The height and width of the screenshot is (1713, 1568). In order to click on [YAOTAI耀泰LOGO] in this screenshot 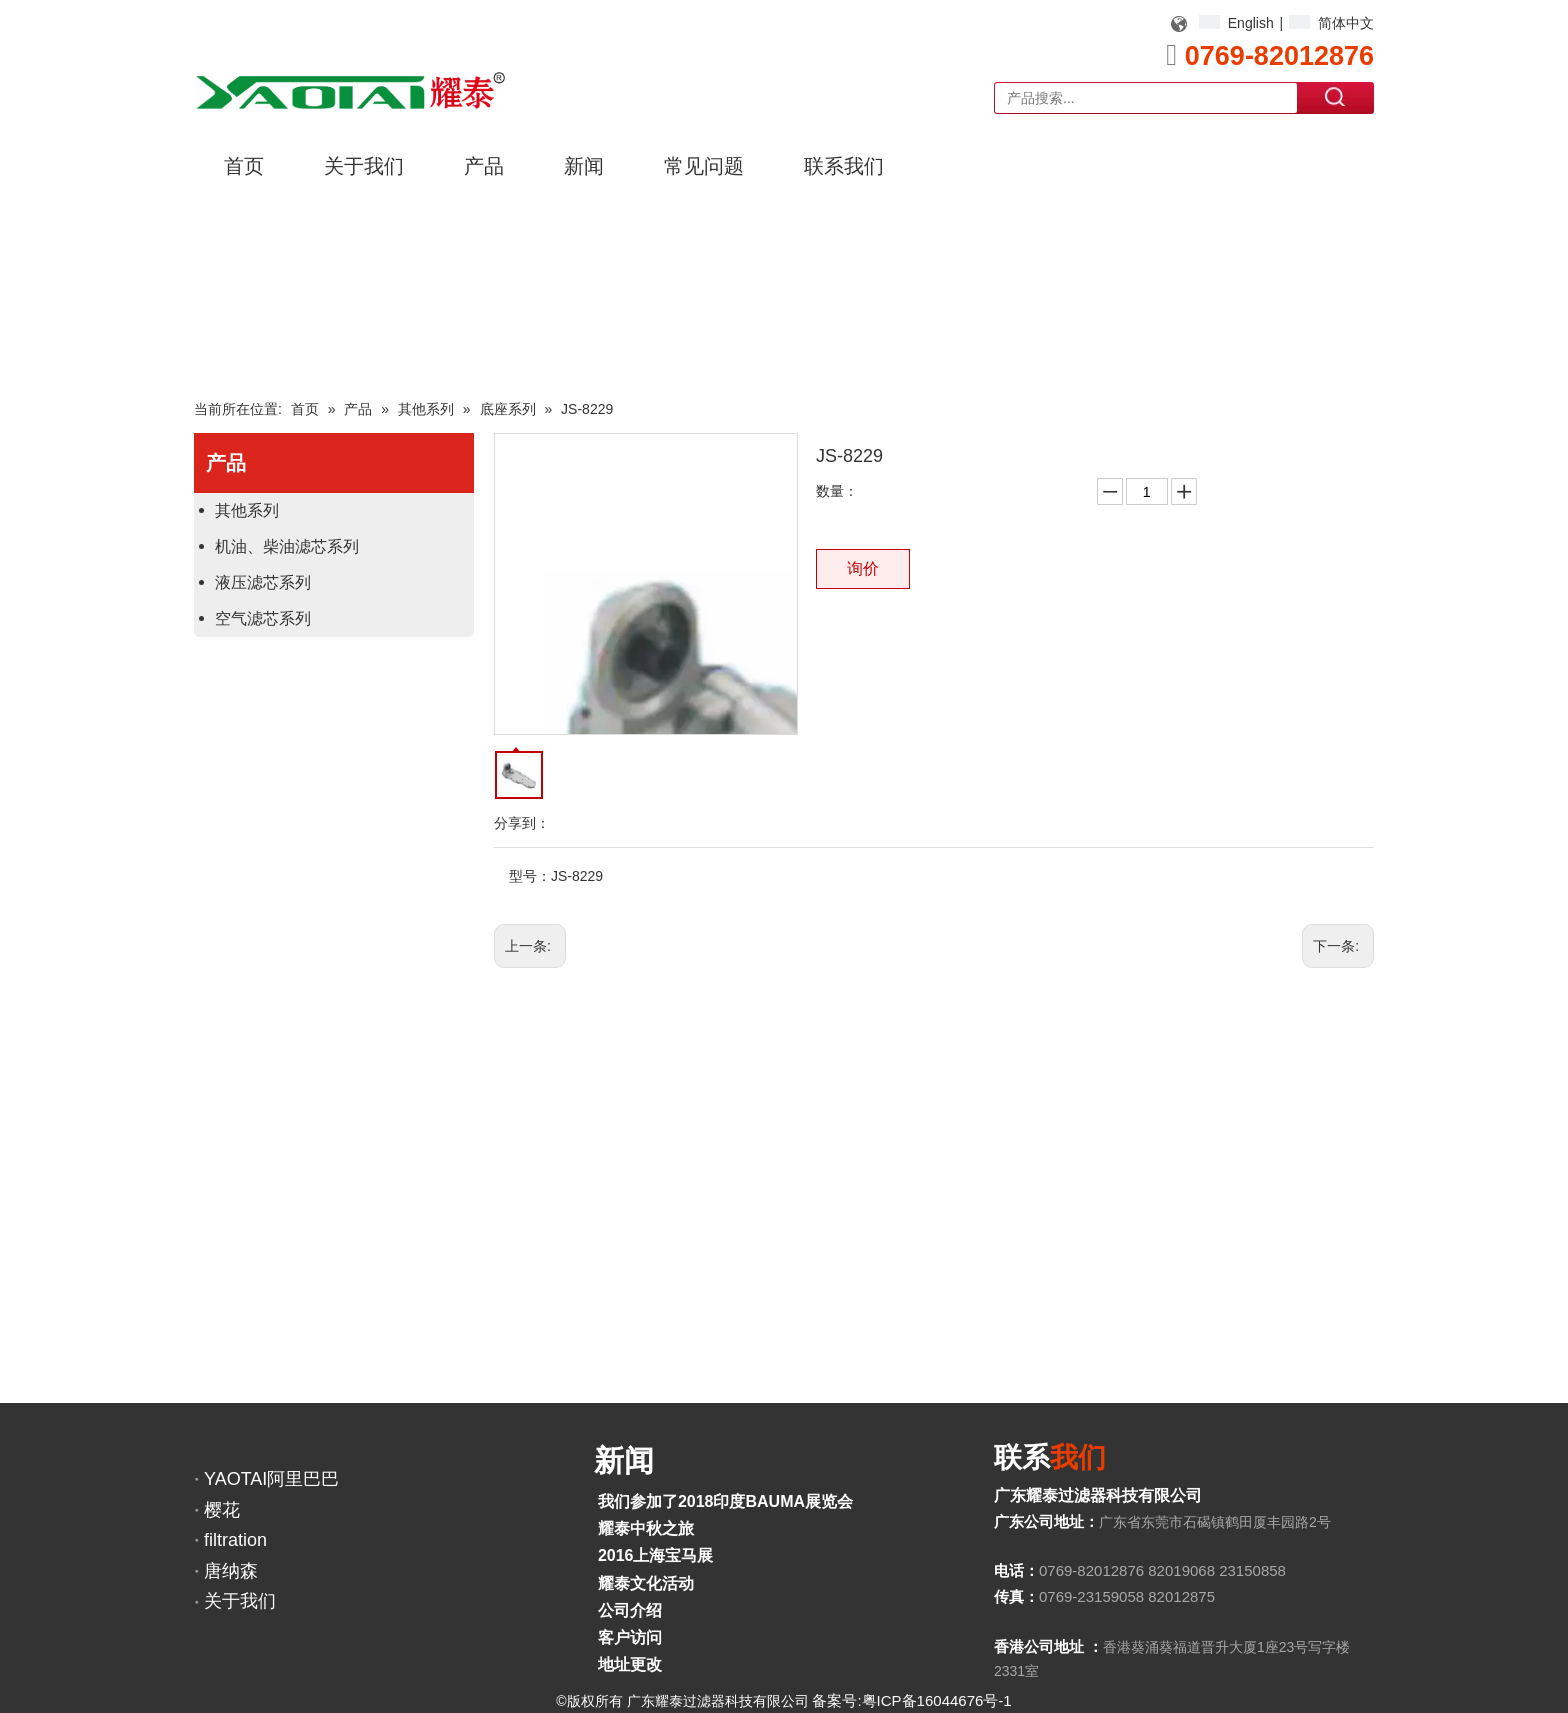, I will do `click(350, 90)`.